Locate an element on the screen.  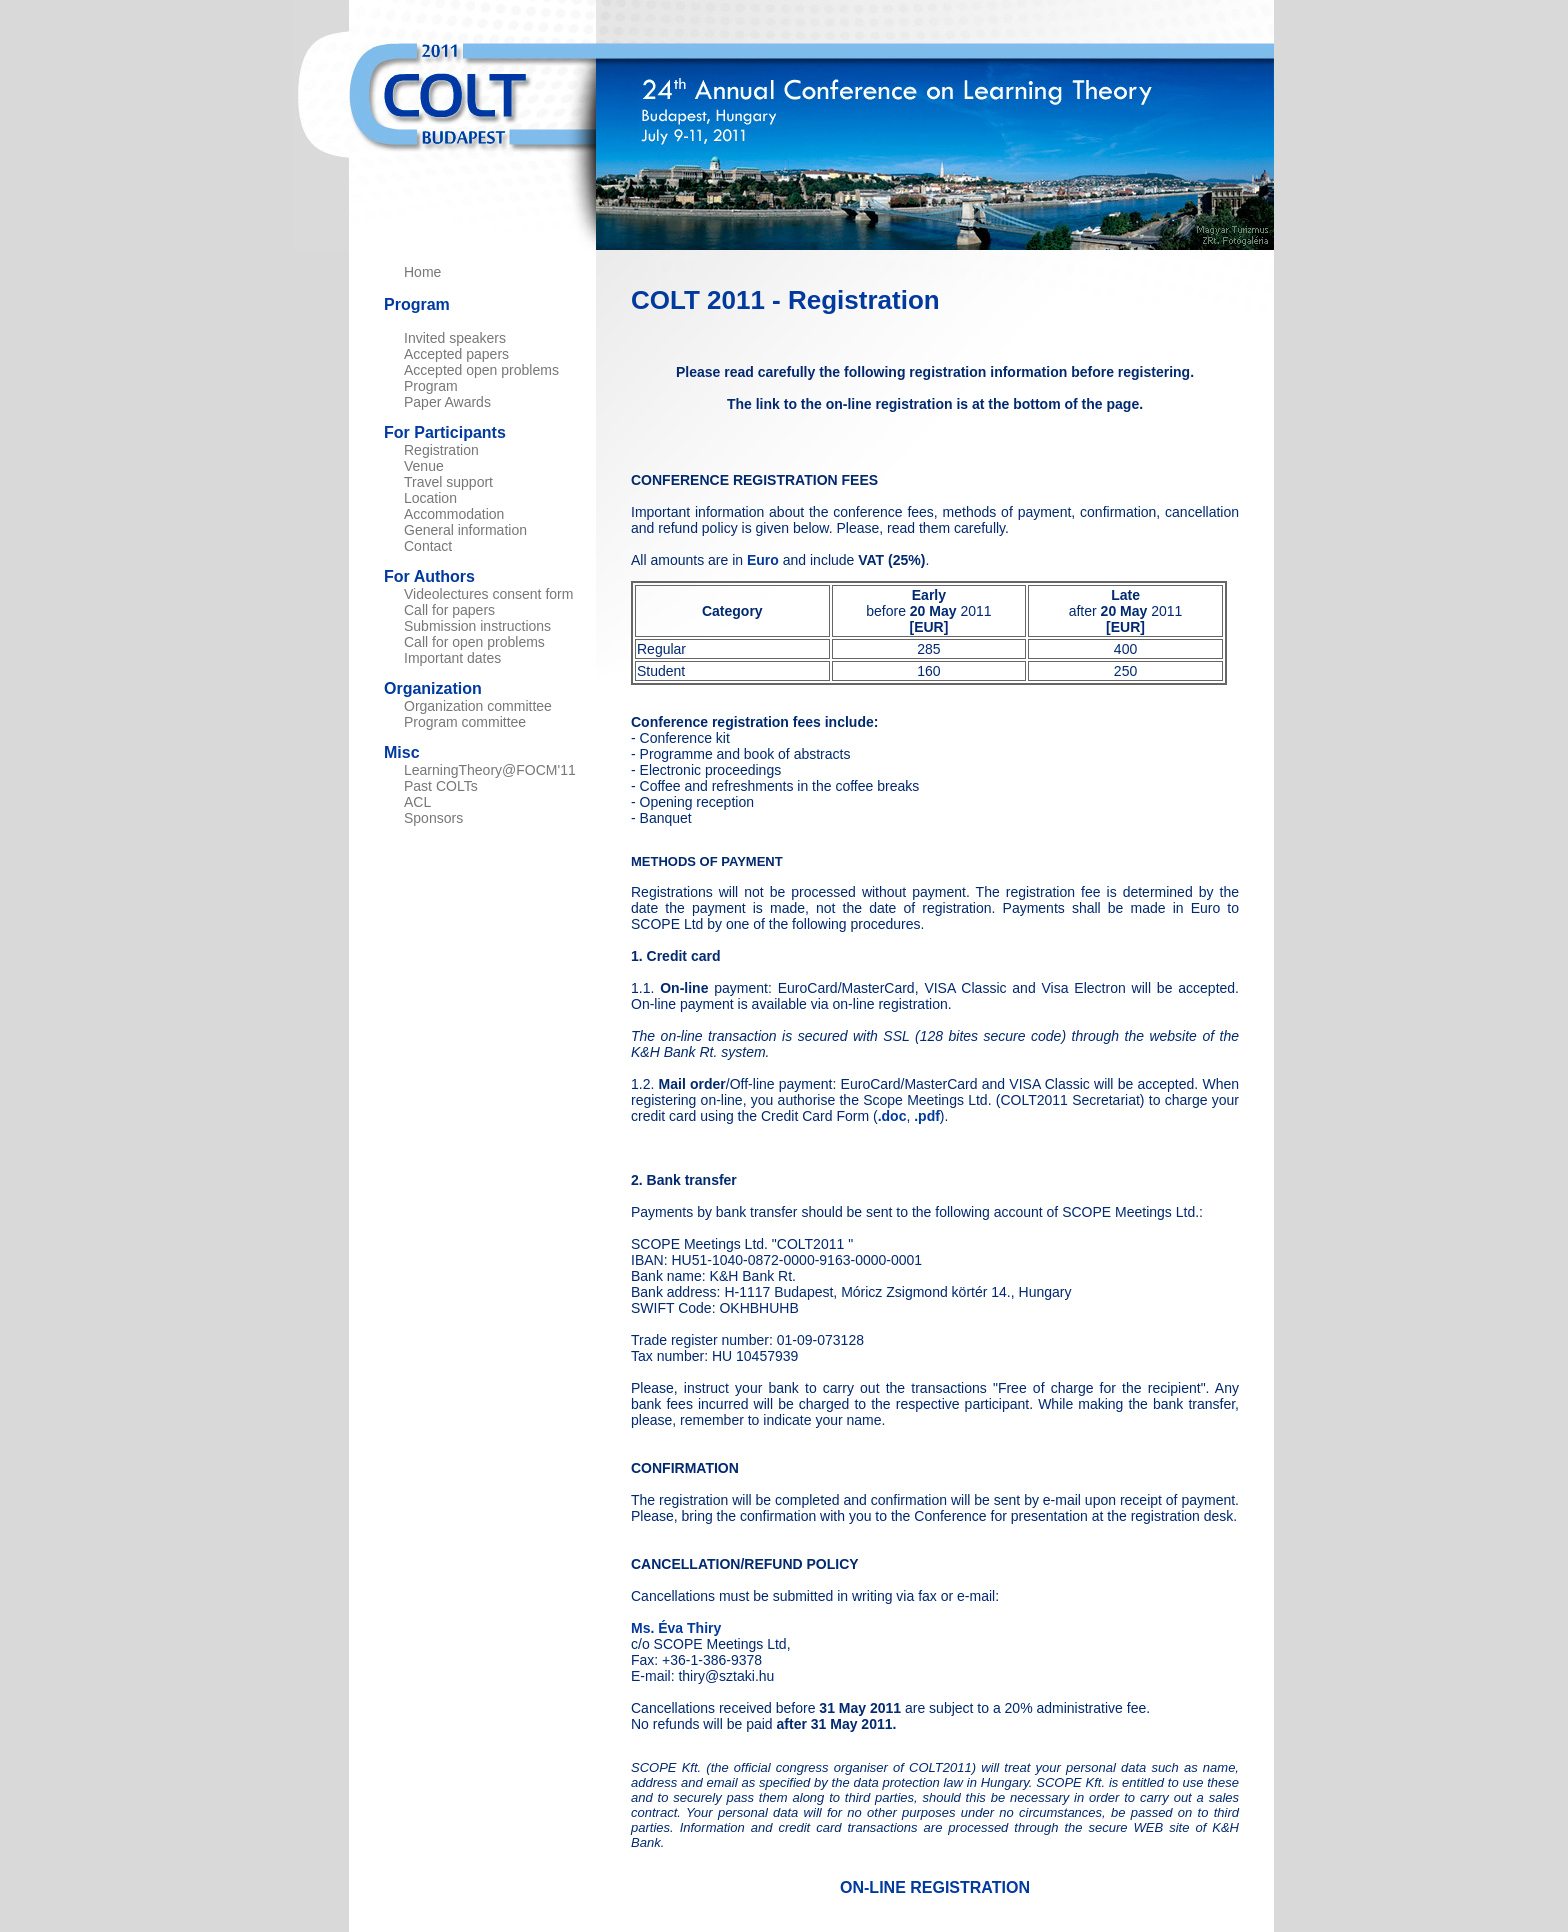
Euro is located at coordinates (763, 560).